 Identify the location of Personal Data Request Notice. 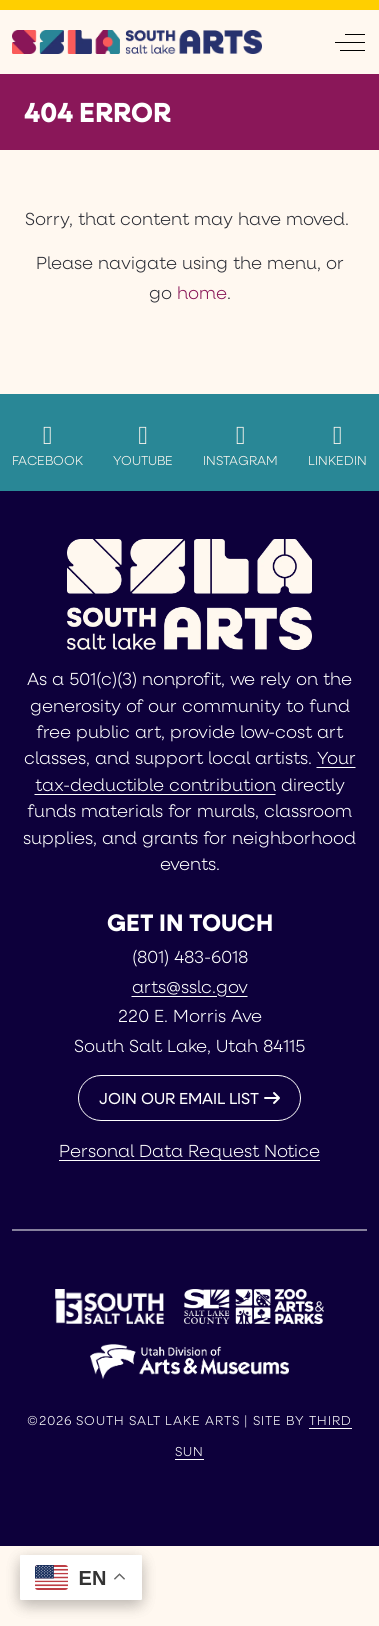
(189, 1150).